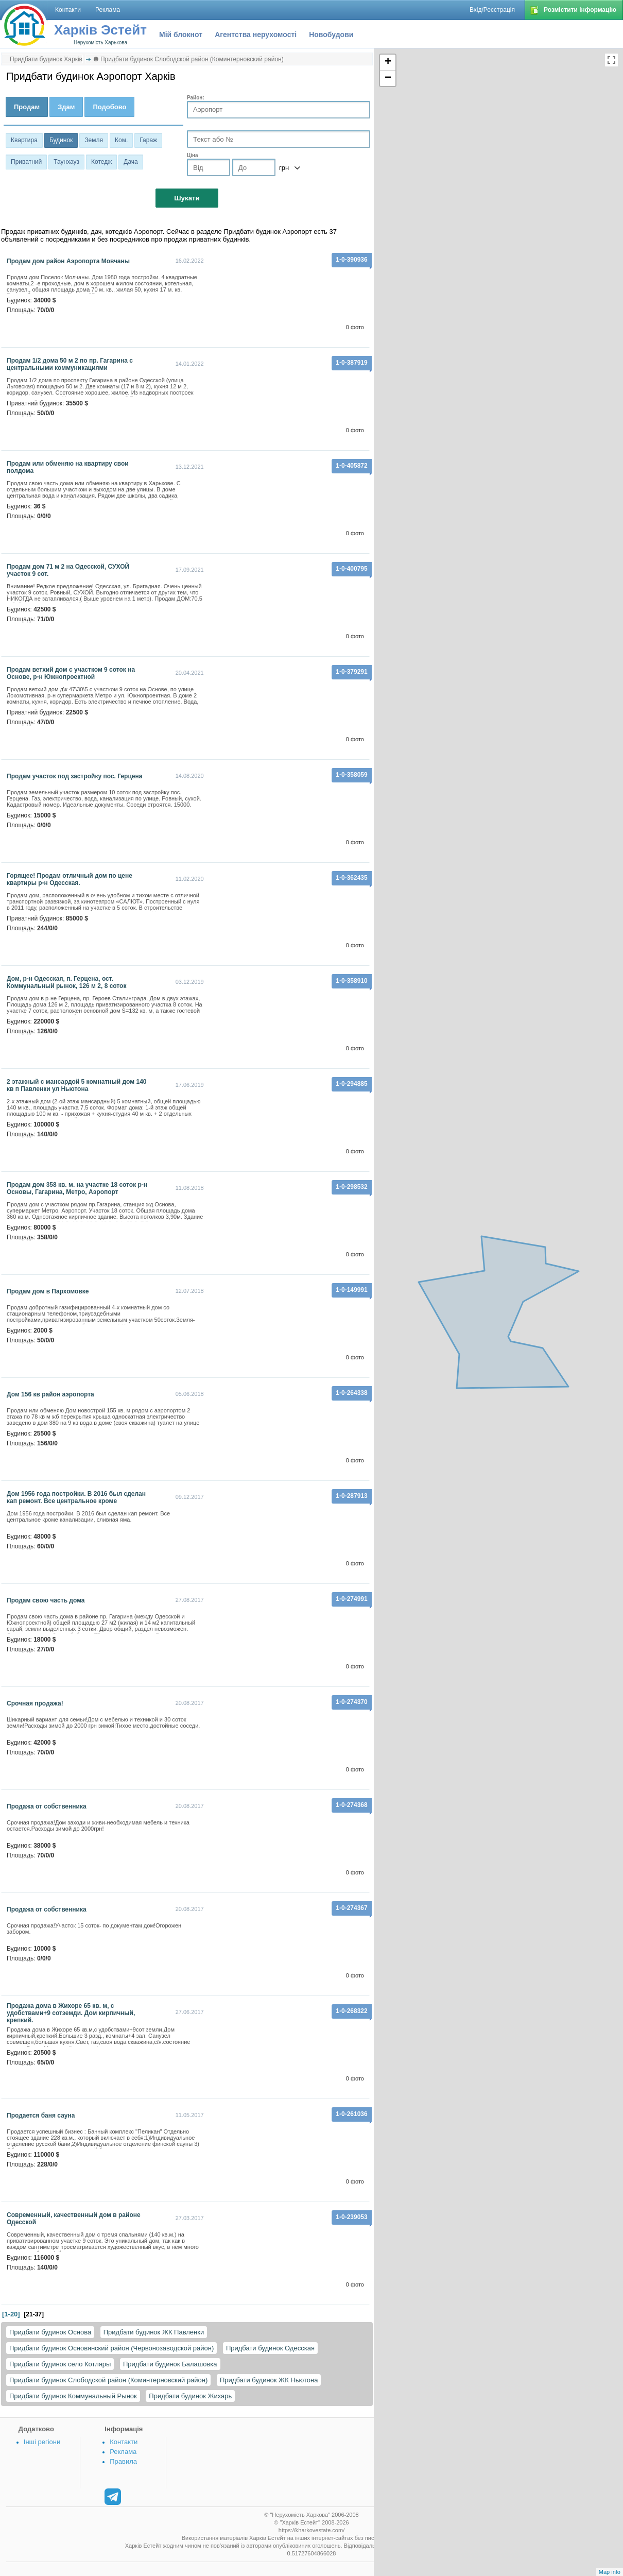 The image size is (623, 2576). Describe the element at coordinates (35, 1703) in the screenshot. I see `срочная продажа!` at that location.